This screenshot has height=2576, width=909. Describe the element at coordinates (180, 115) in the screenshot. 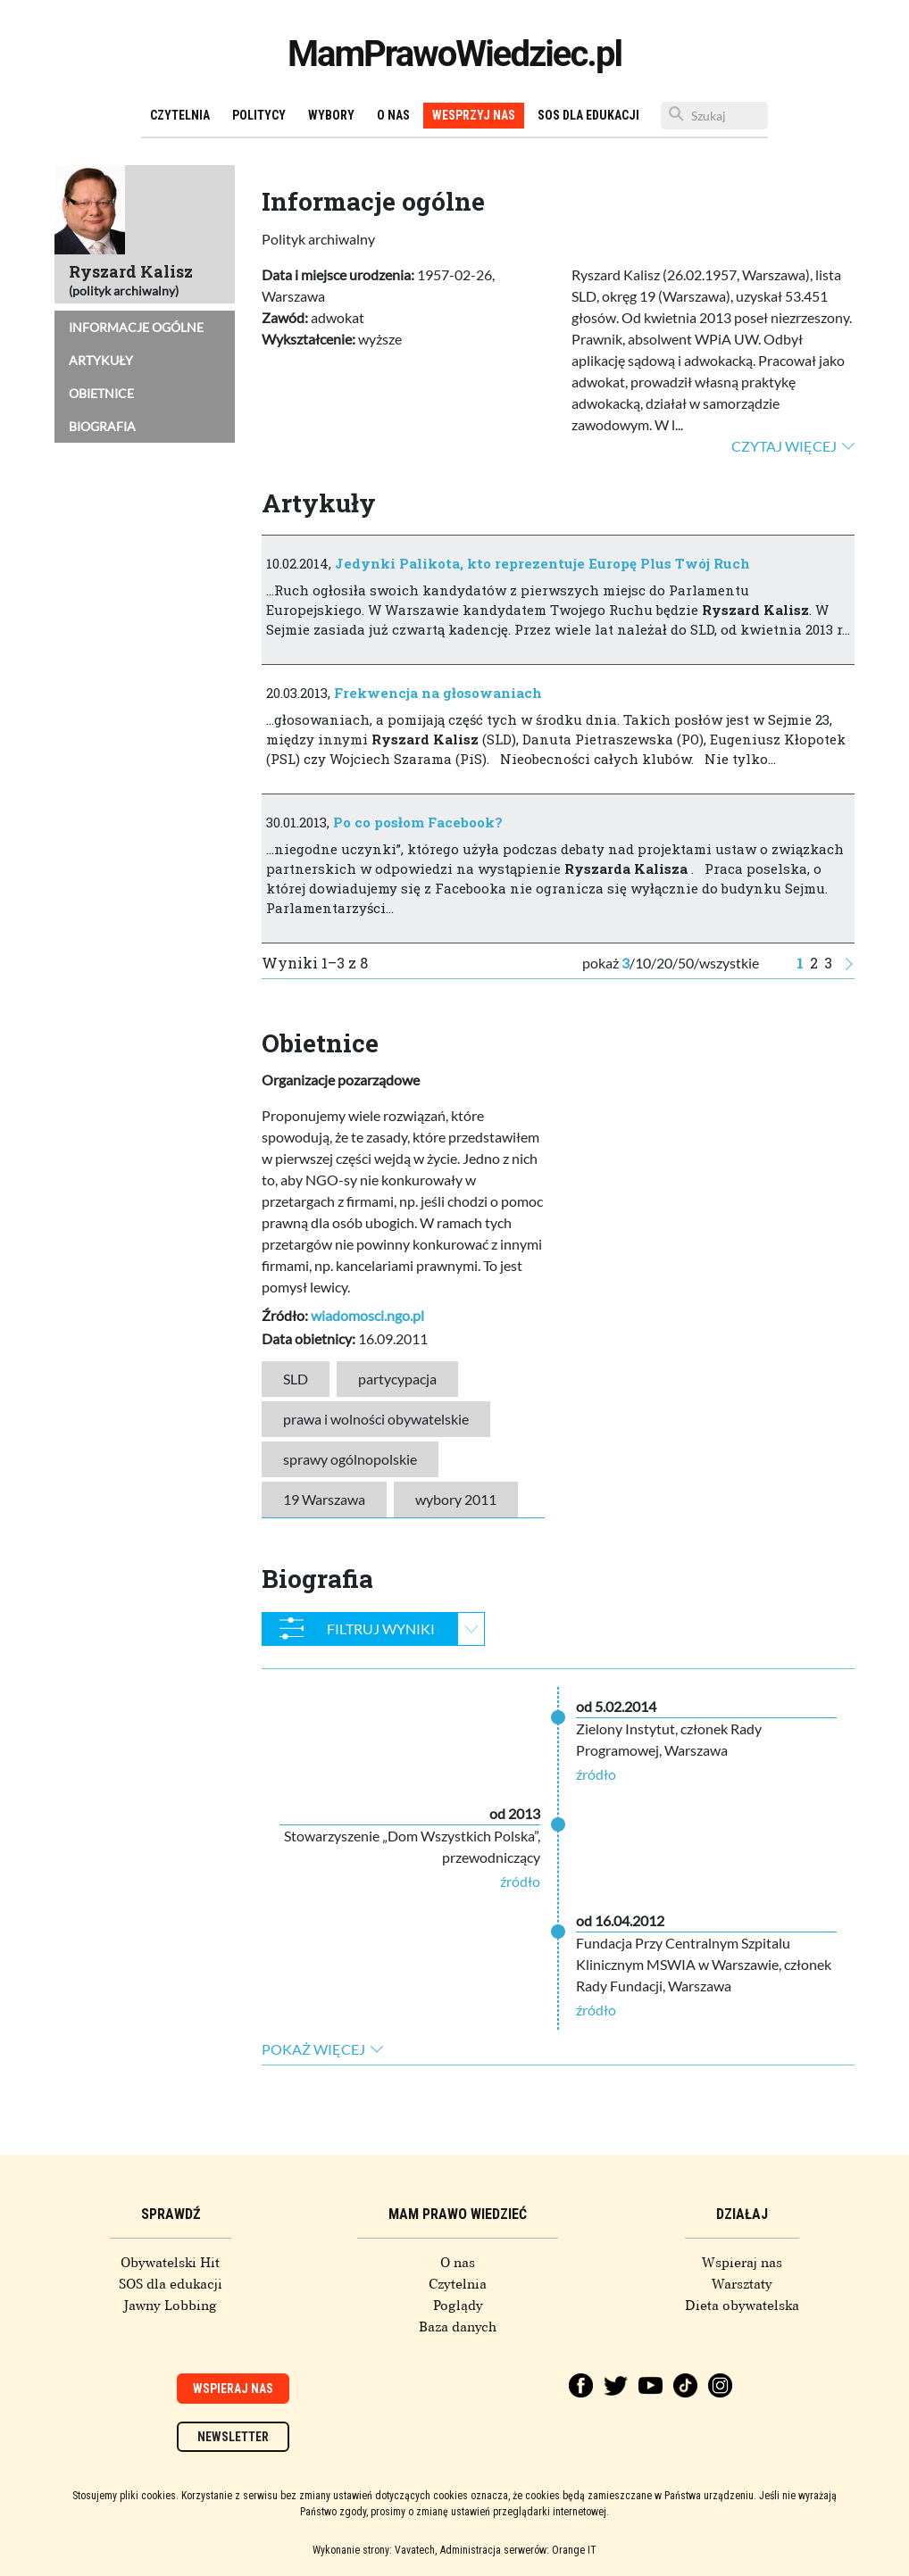

I see `Czytelnia` at that location.